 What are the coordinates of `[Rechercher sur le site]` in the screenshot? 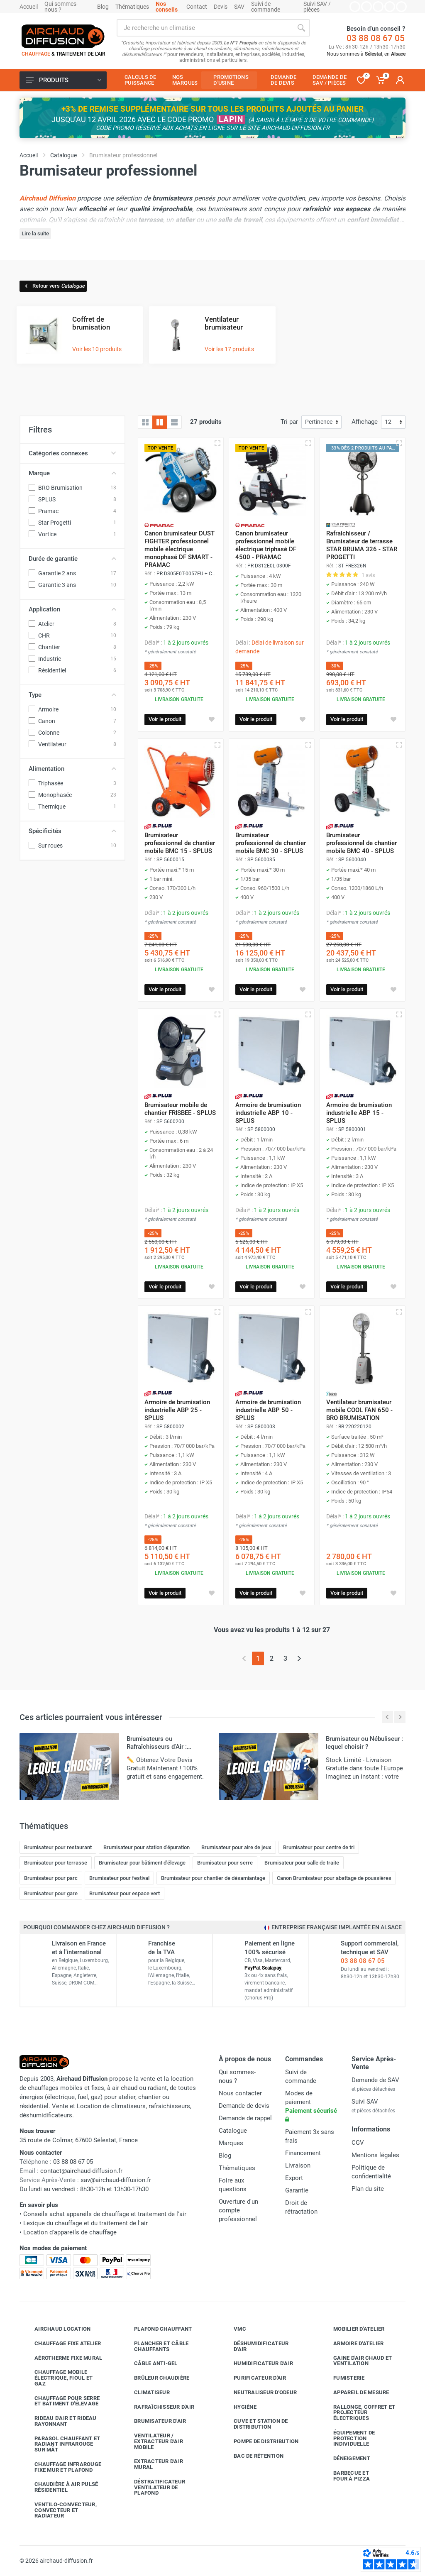 It's located at (205, 28).